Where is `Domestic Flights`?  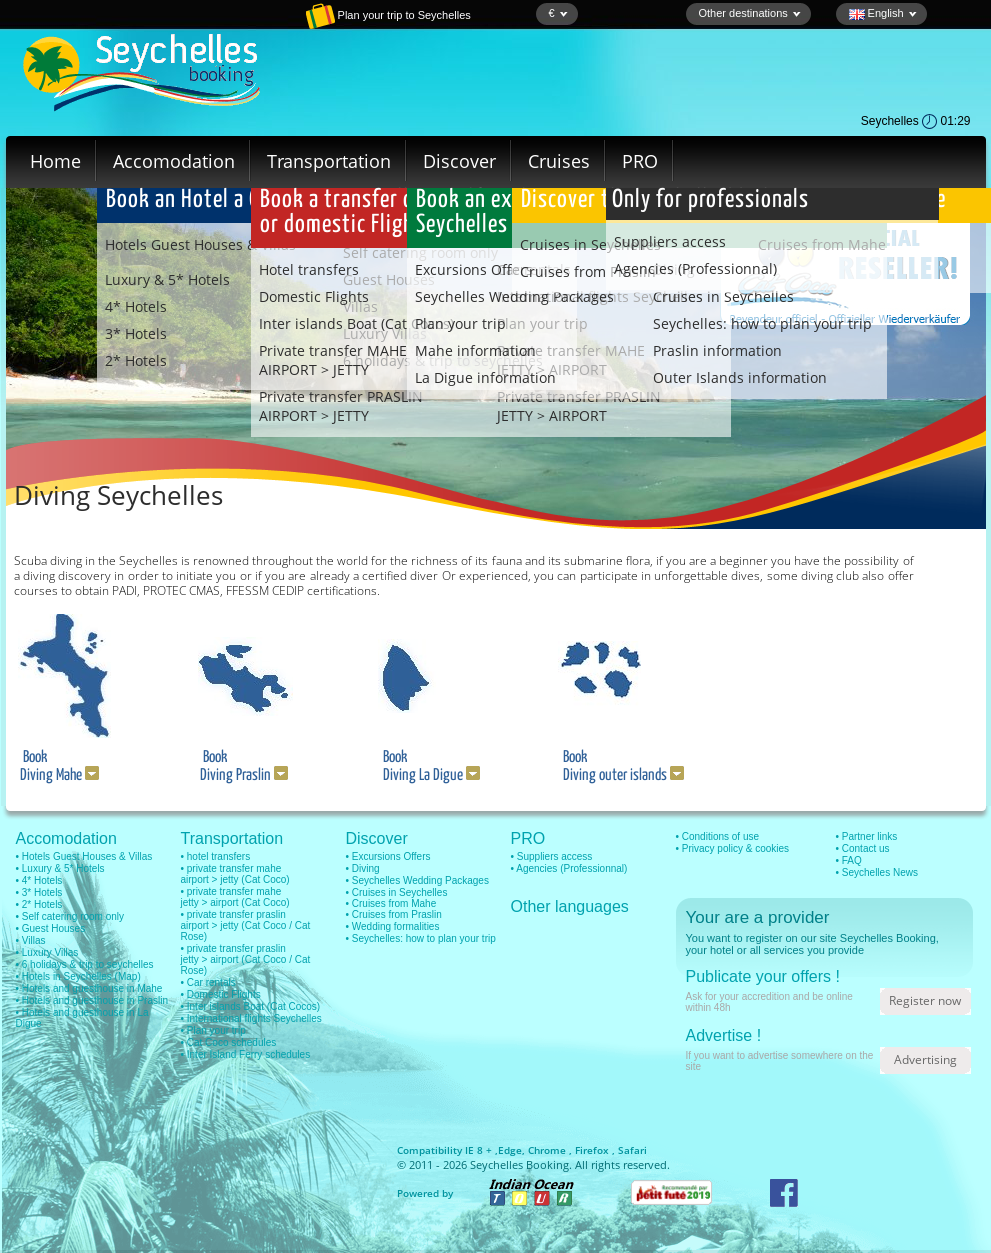
Domestic Flights is located at coordinates (314, 296).